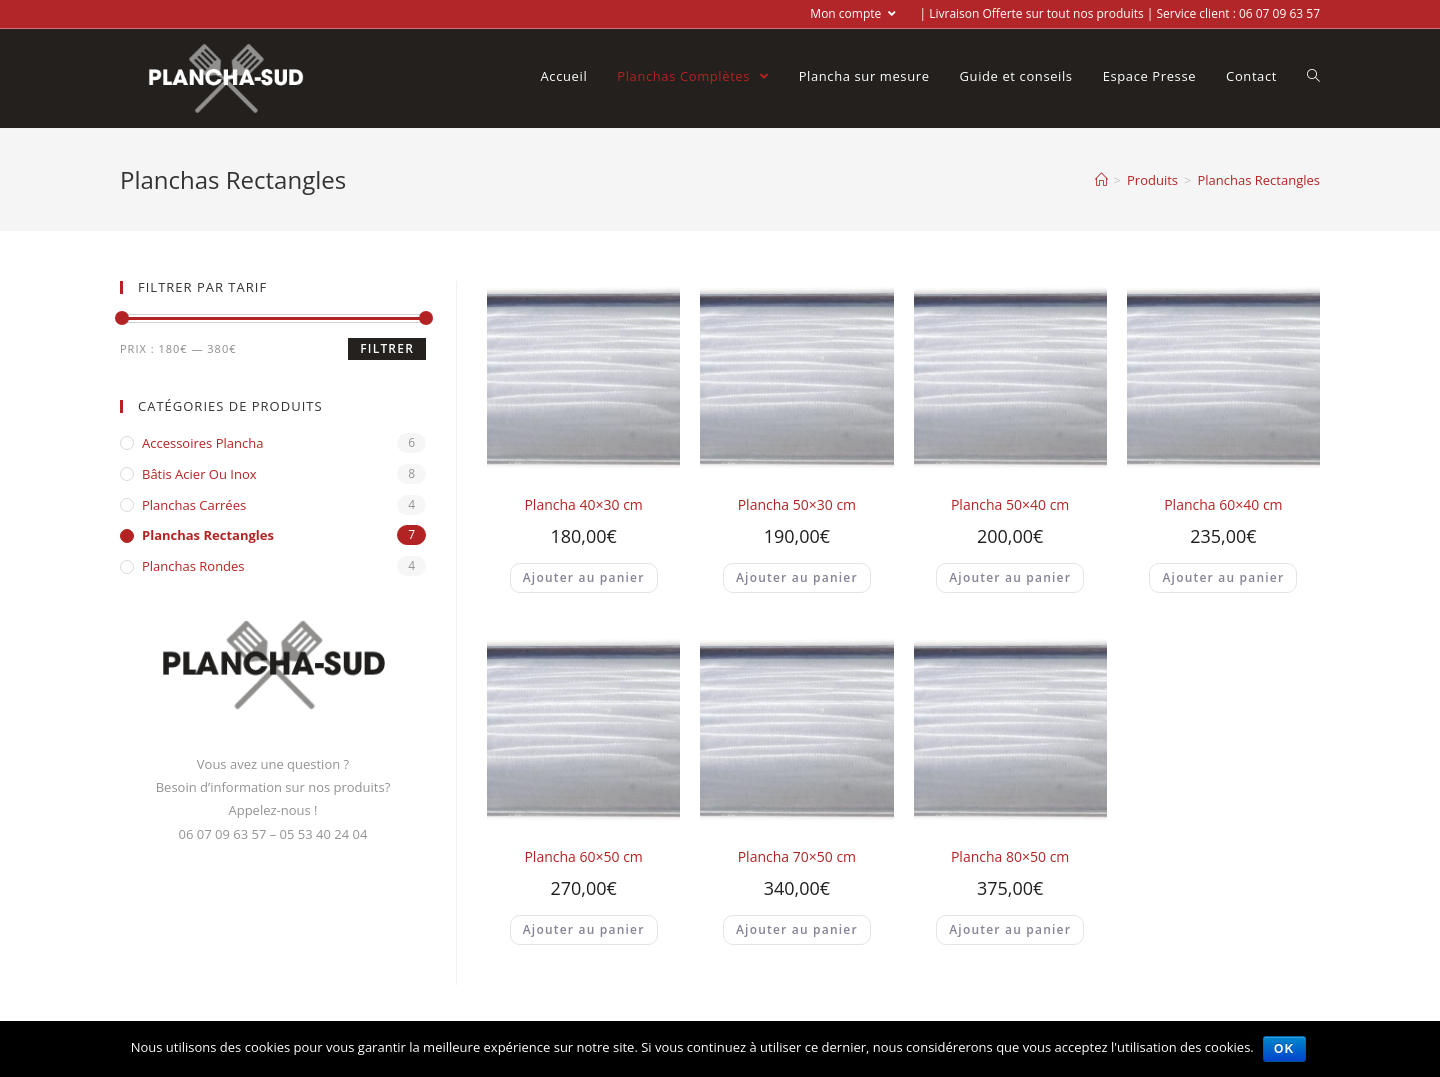 Image resolution: width=1440 pixels, height=1077 pixels. I want to click on [Accueil], so click(1101, 180).